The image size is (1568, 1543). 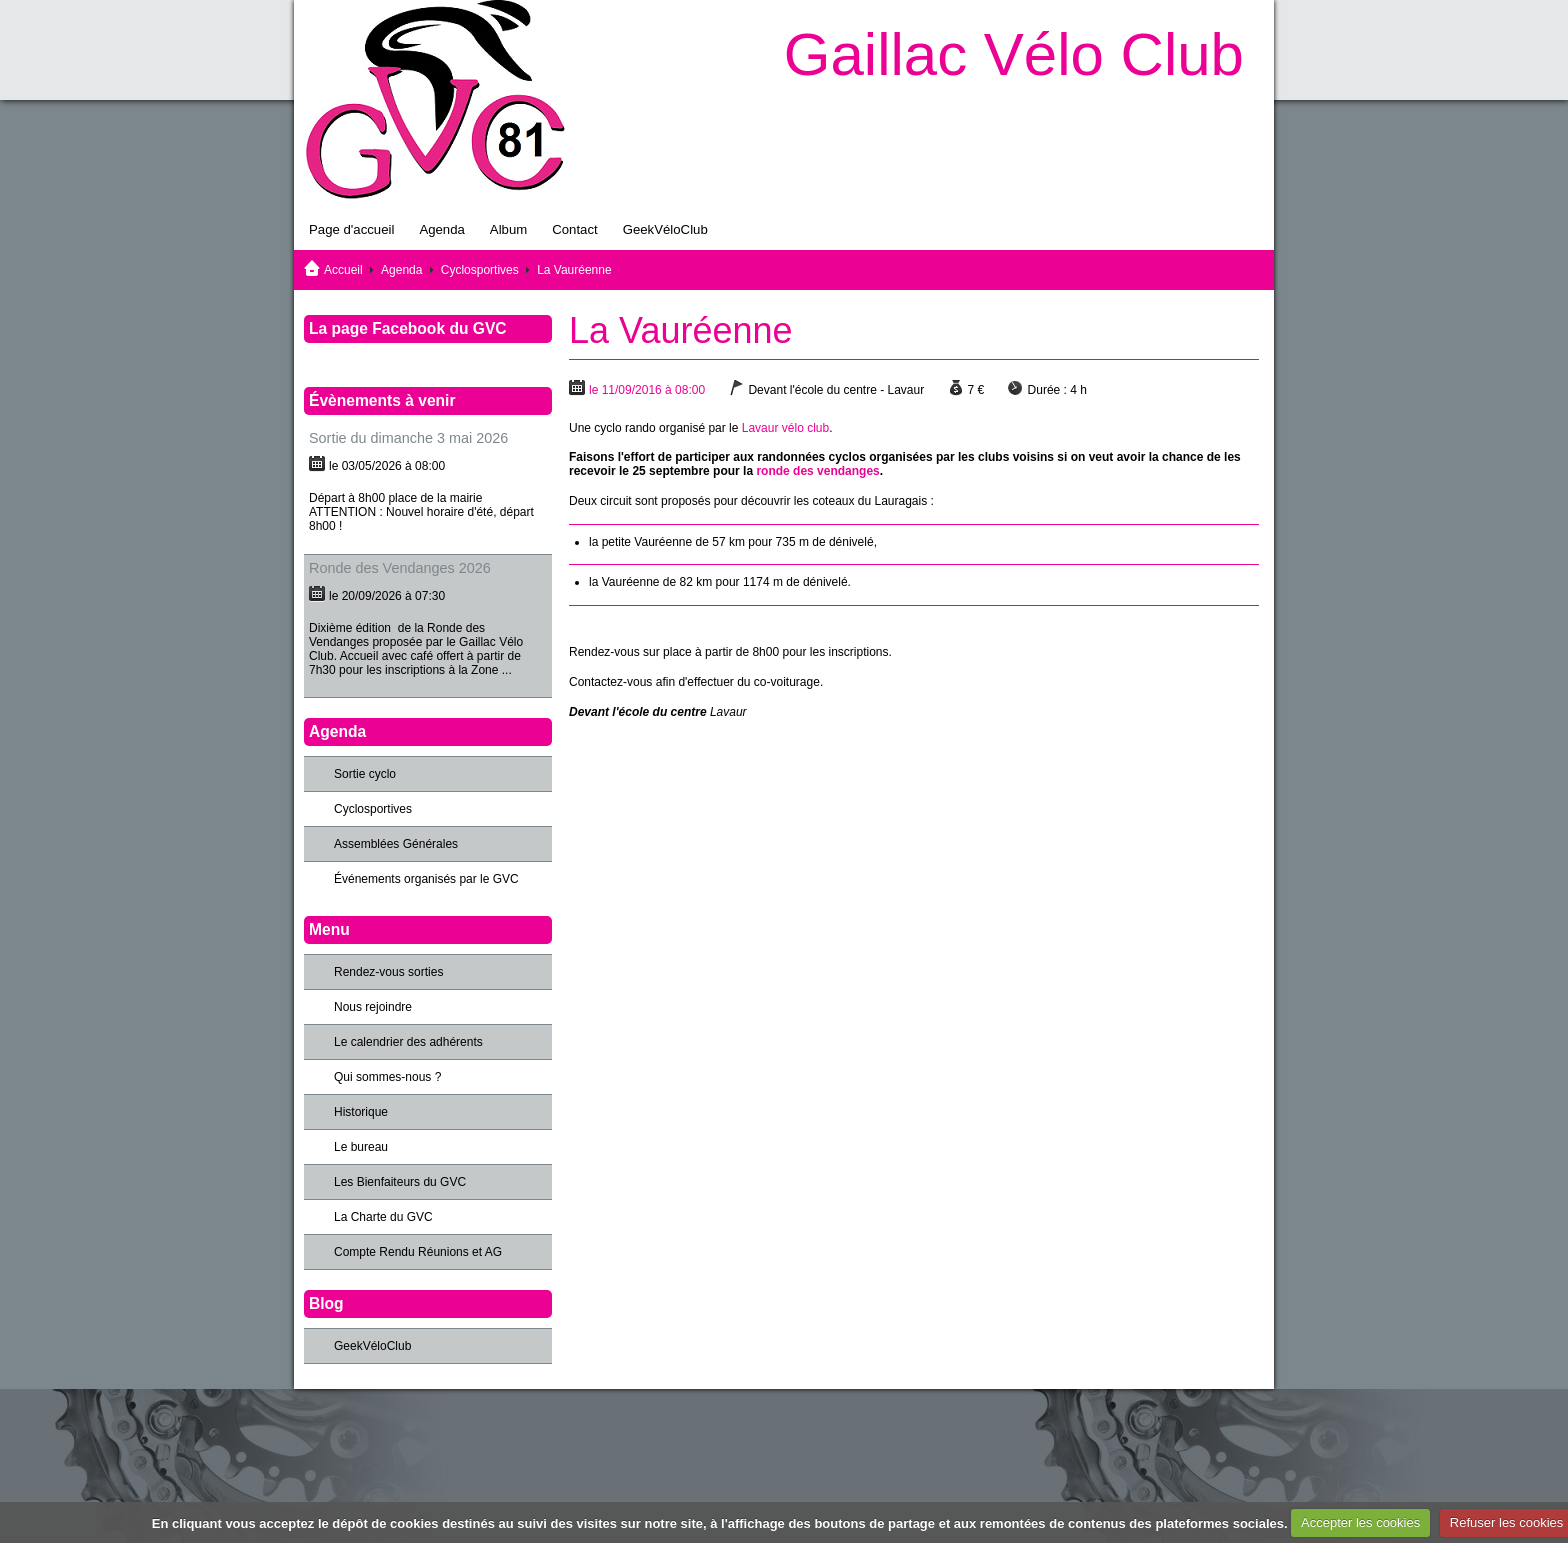 I want to click on Cyclosportives, so click(x=480, y=270).